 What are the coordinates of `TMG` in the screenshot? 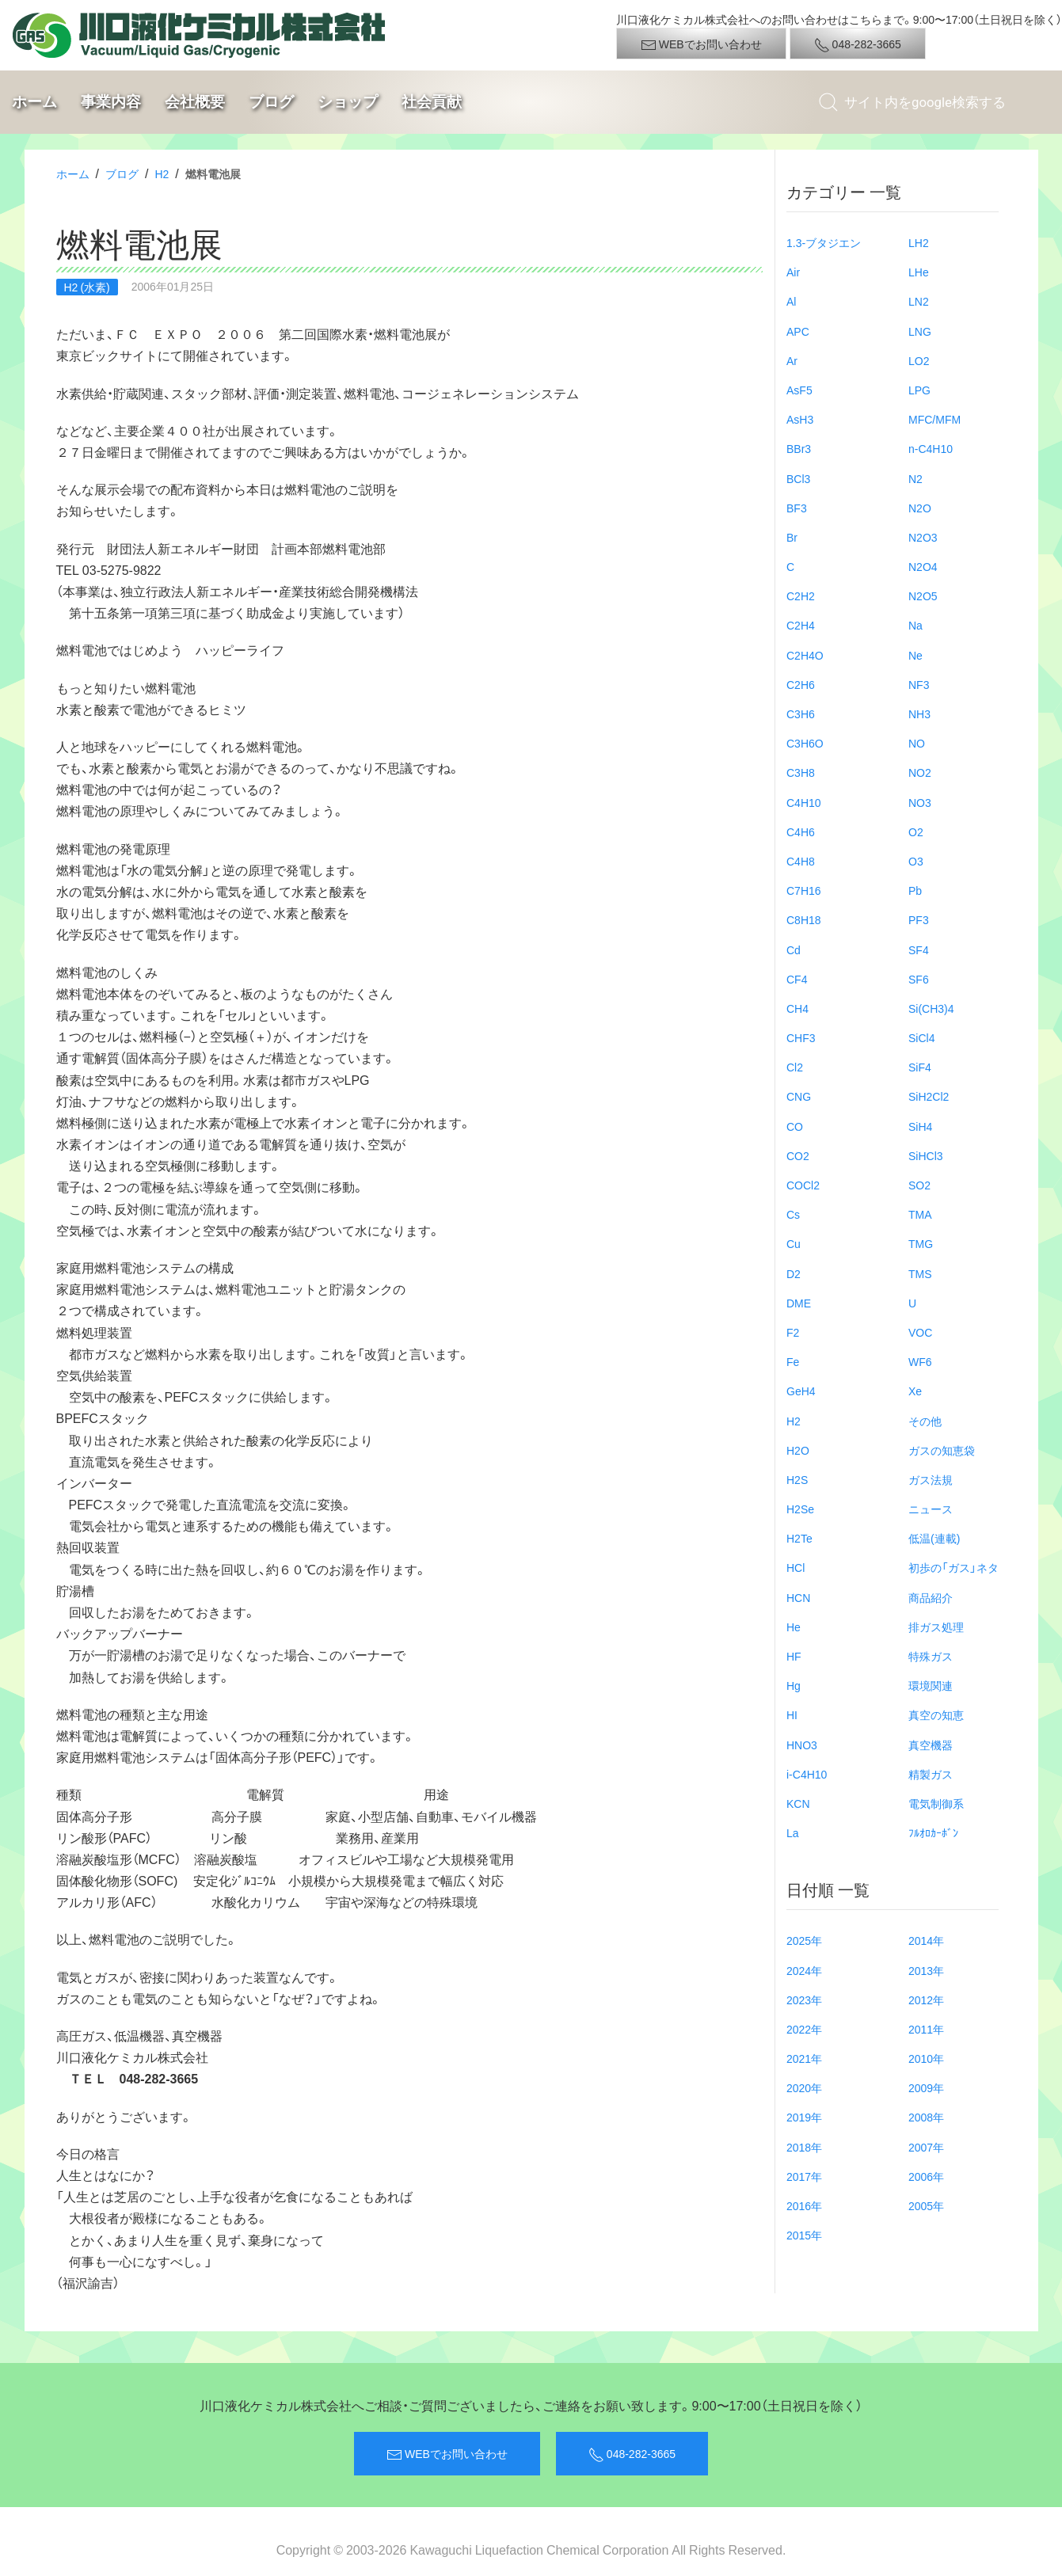 It's located at (920, 1243).